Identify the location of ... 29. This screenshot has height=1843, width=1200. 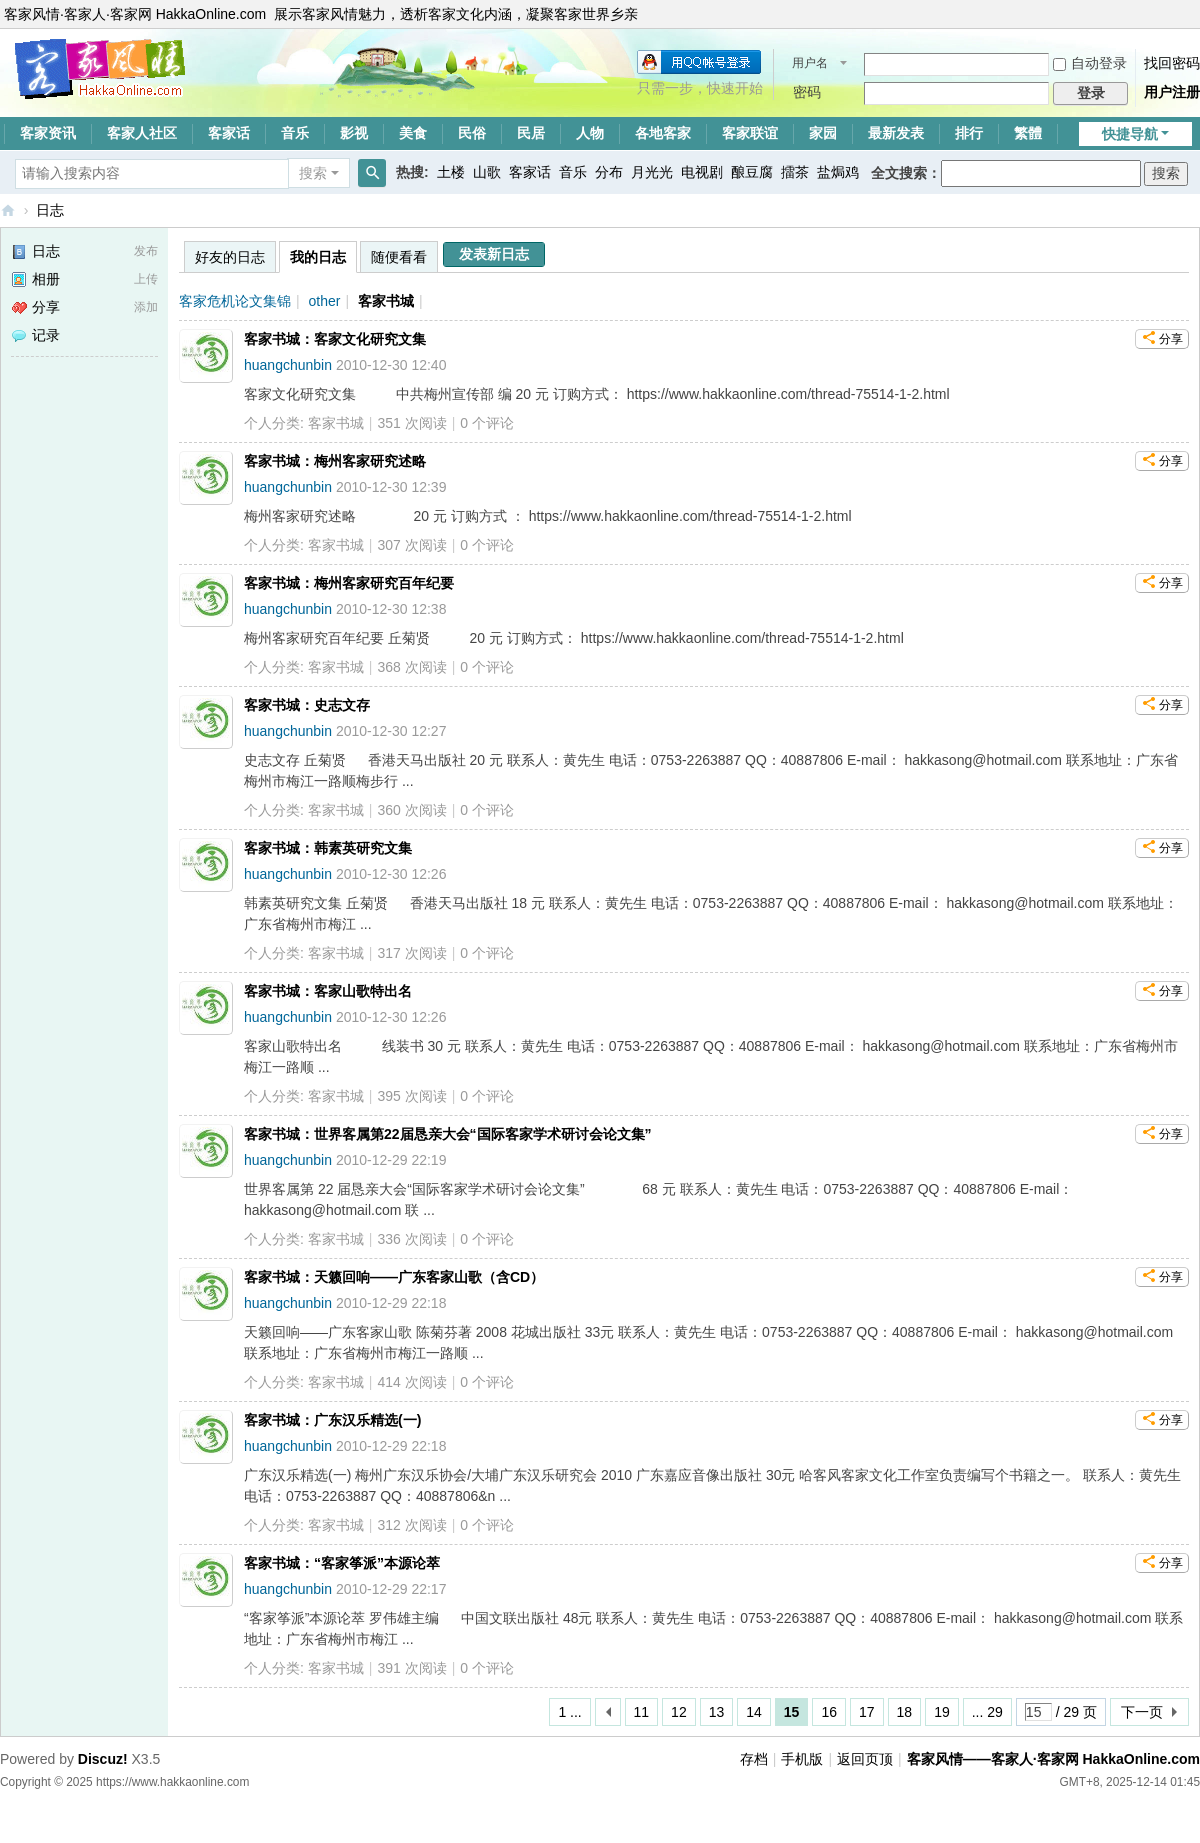
(987, 1712).